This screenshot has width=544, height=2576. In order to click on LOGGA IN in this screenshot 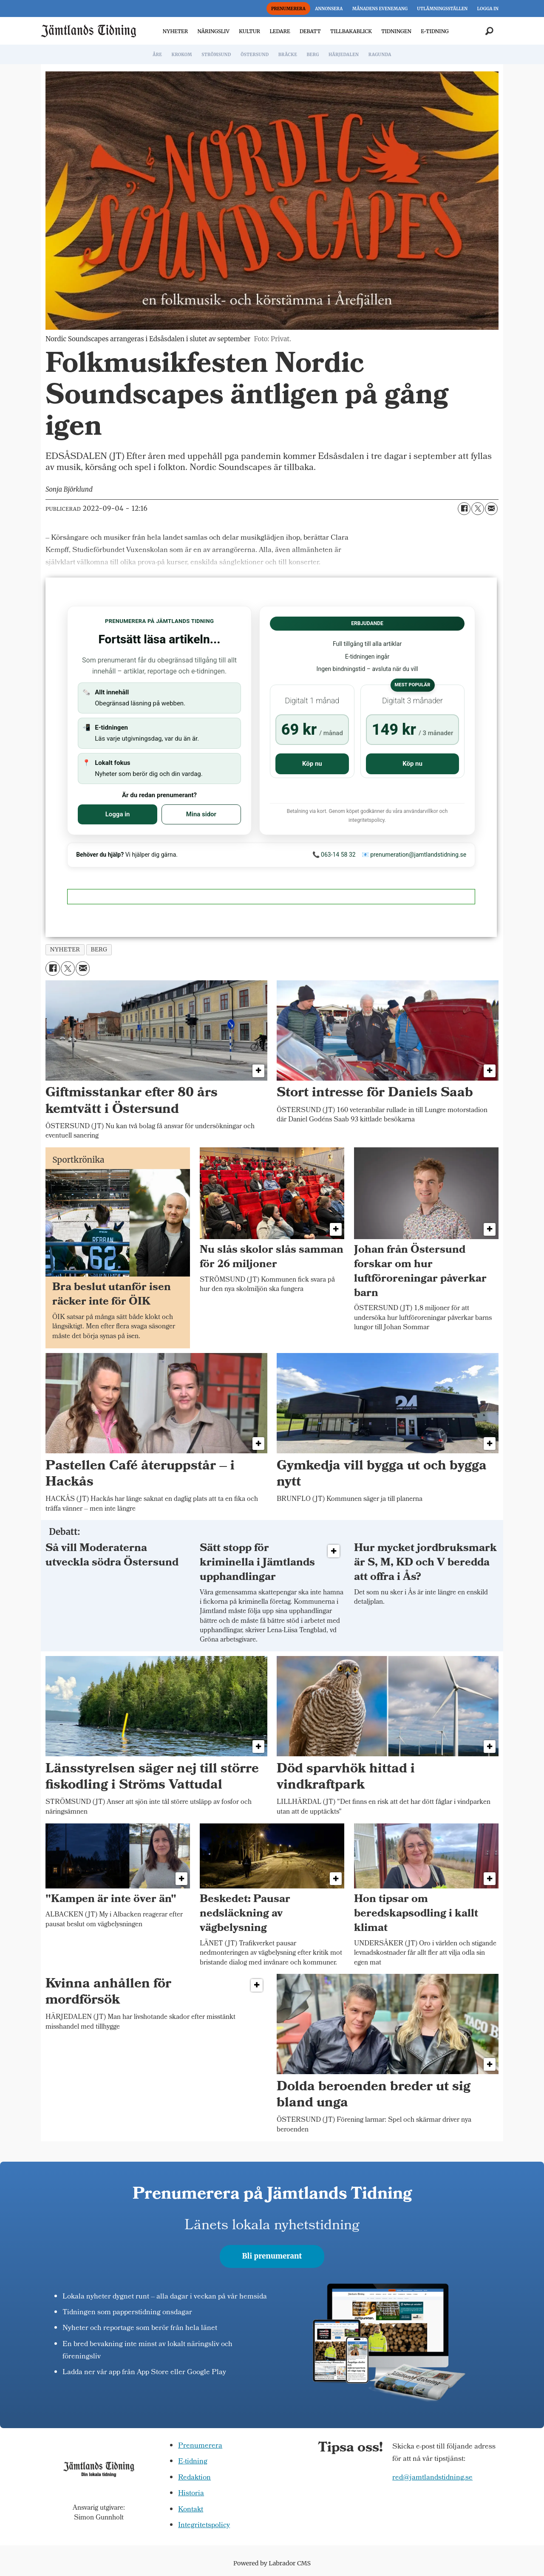, I will do `click(488, 8)`.